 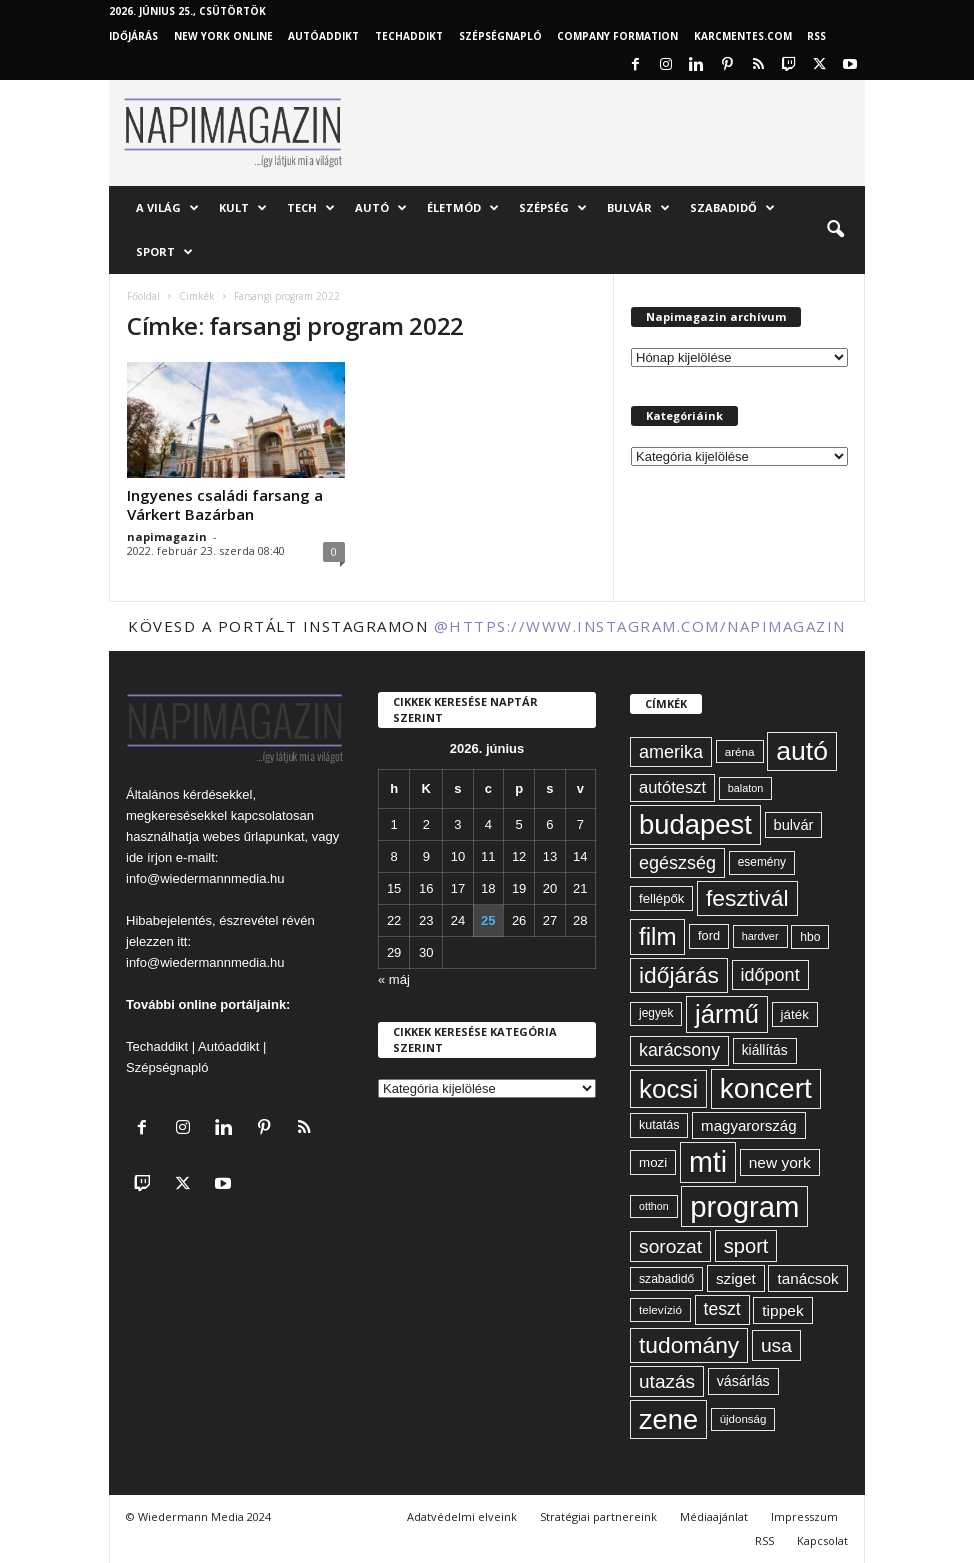 What do you see at coordinates (580, 888) in the screenshot?
I see `21 [Bejegyzések közzétéve: 2026. June 21.]` at bounding box center [580, 888].